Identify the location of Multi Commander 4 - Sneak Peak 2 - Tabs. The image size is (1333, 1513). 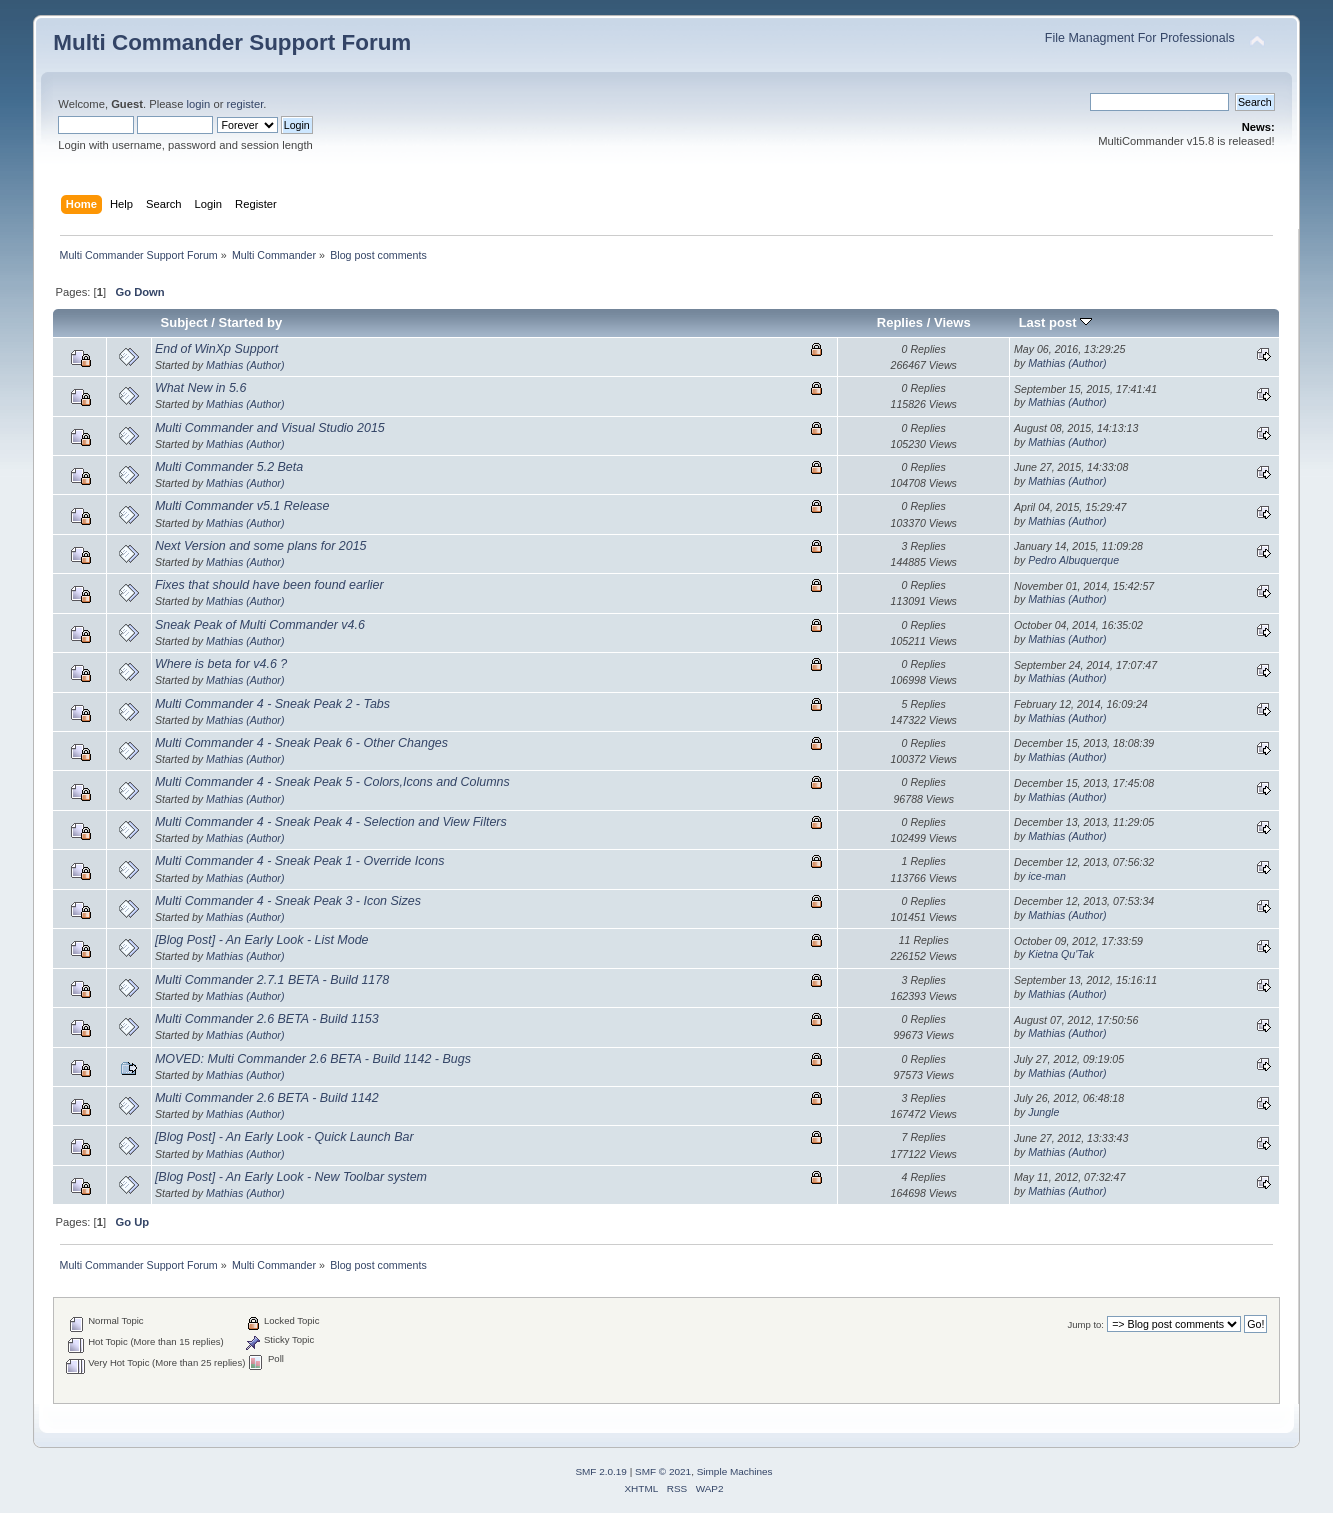
(272, 704).